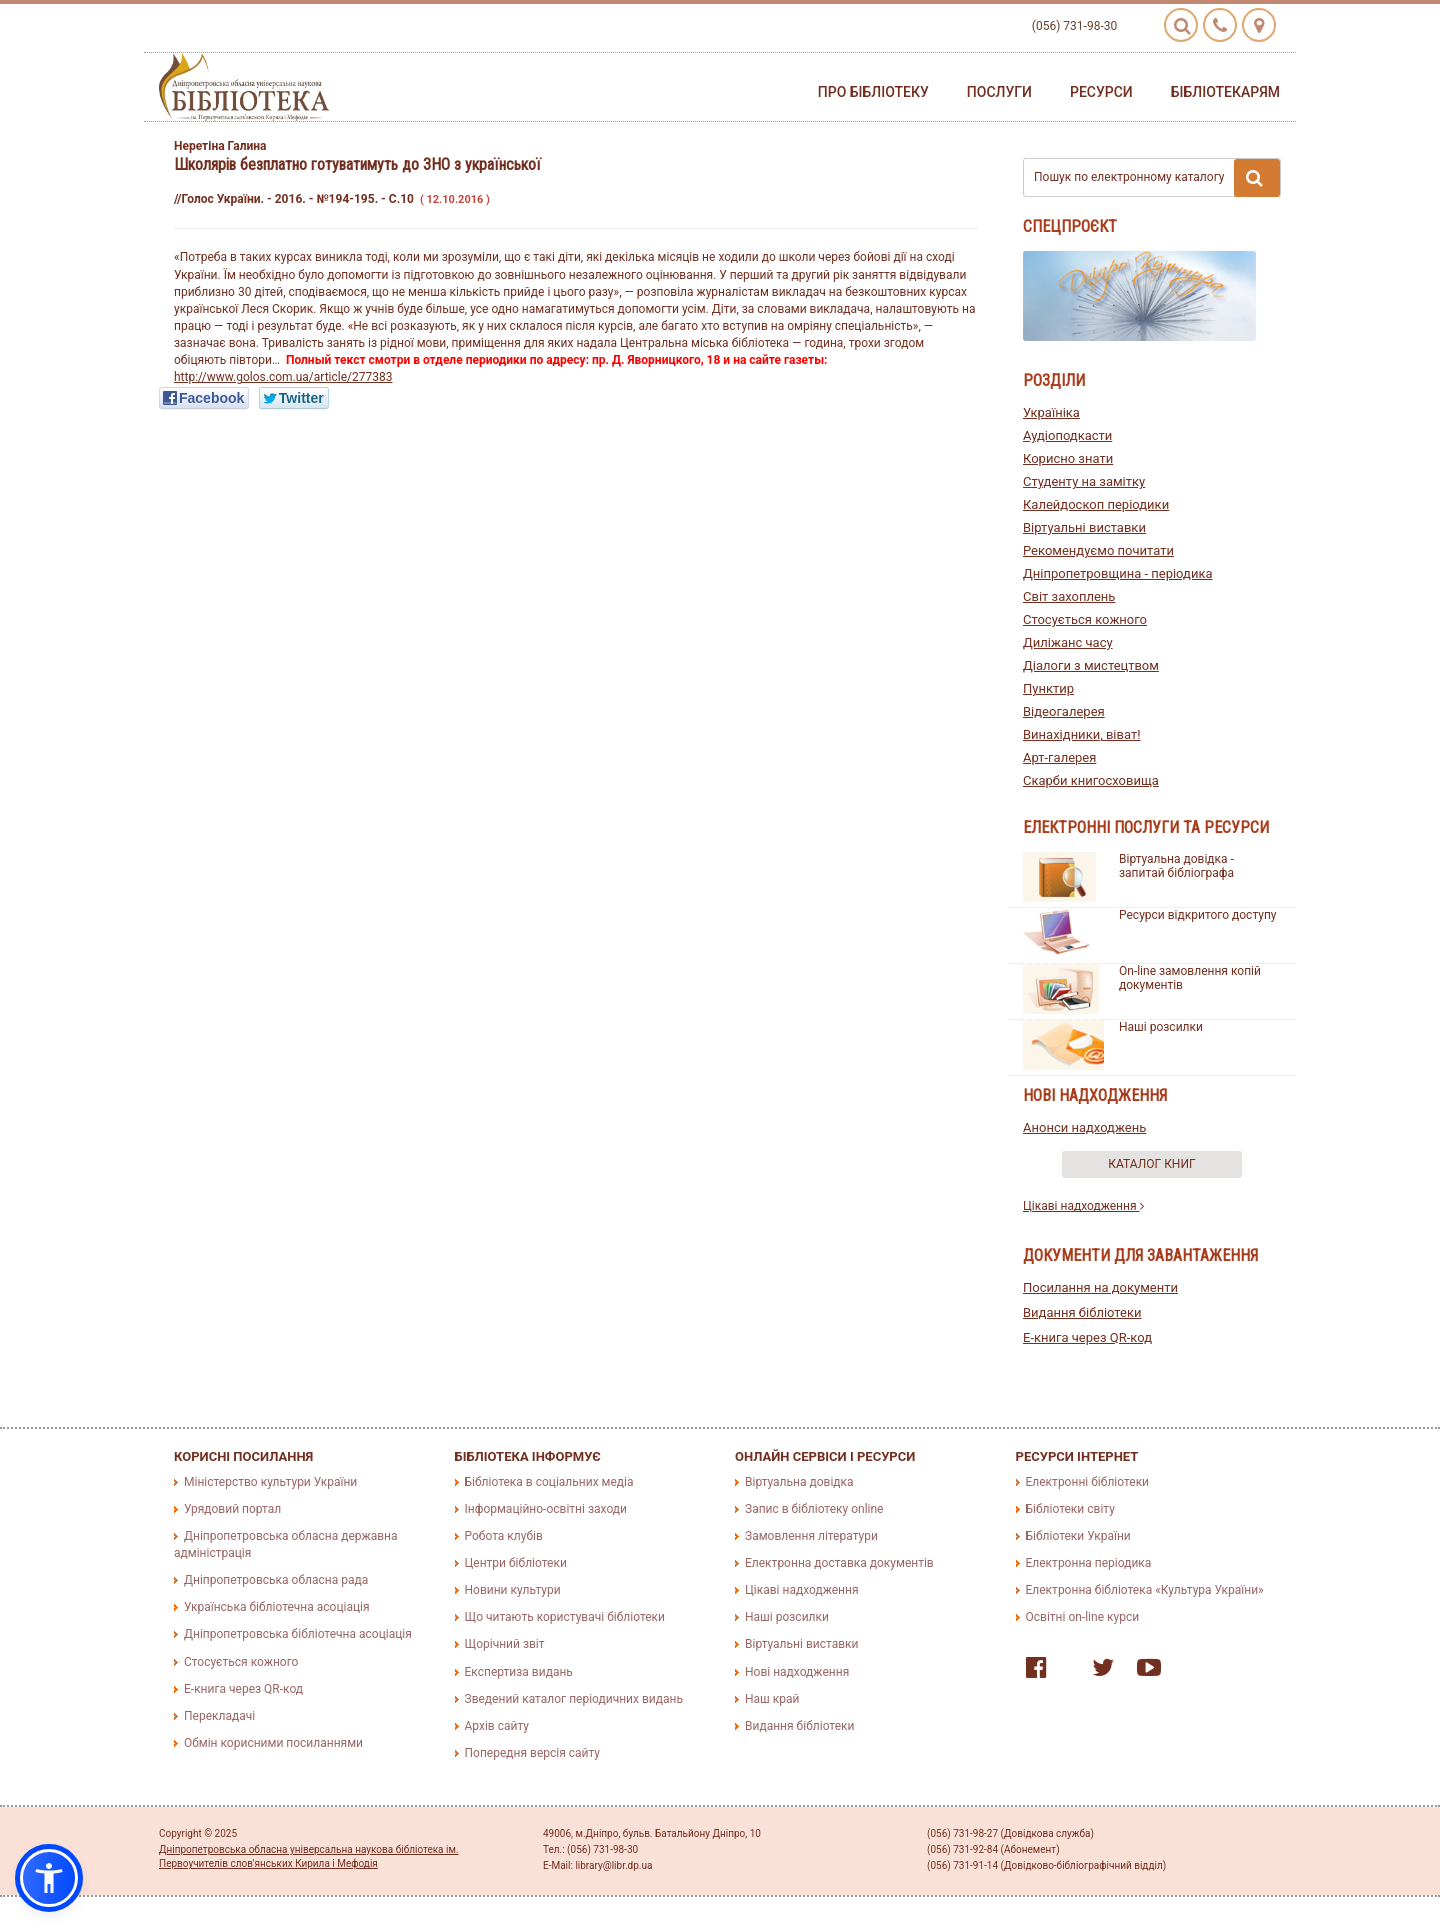  Describe the element at coordinates (999, 92) in the screenshot. I see `Послуги [button]` at that location.